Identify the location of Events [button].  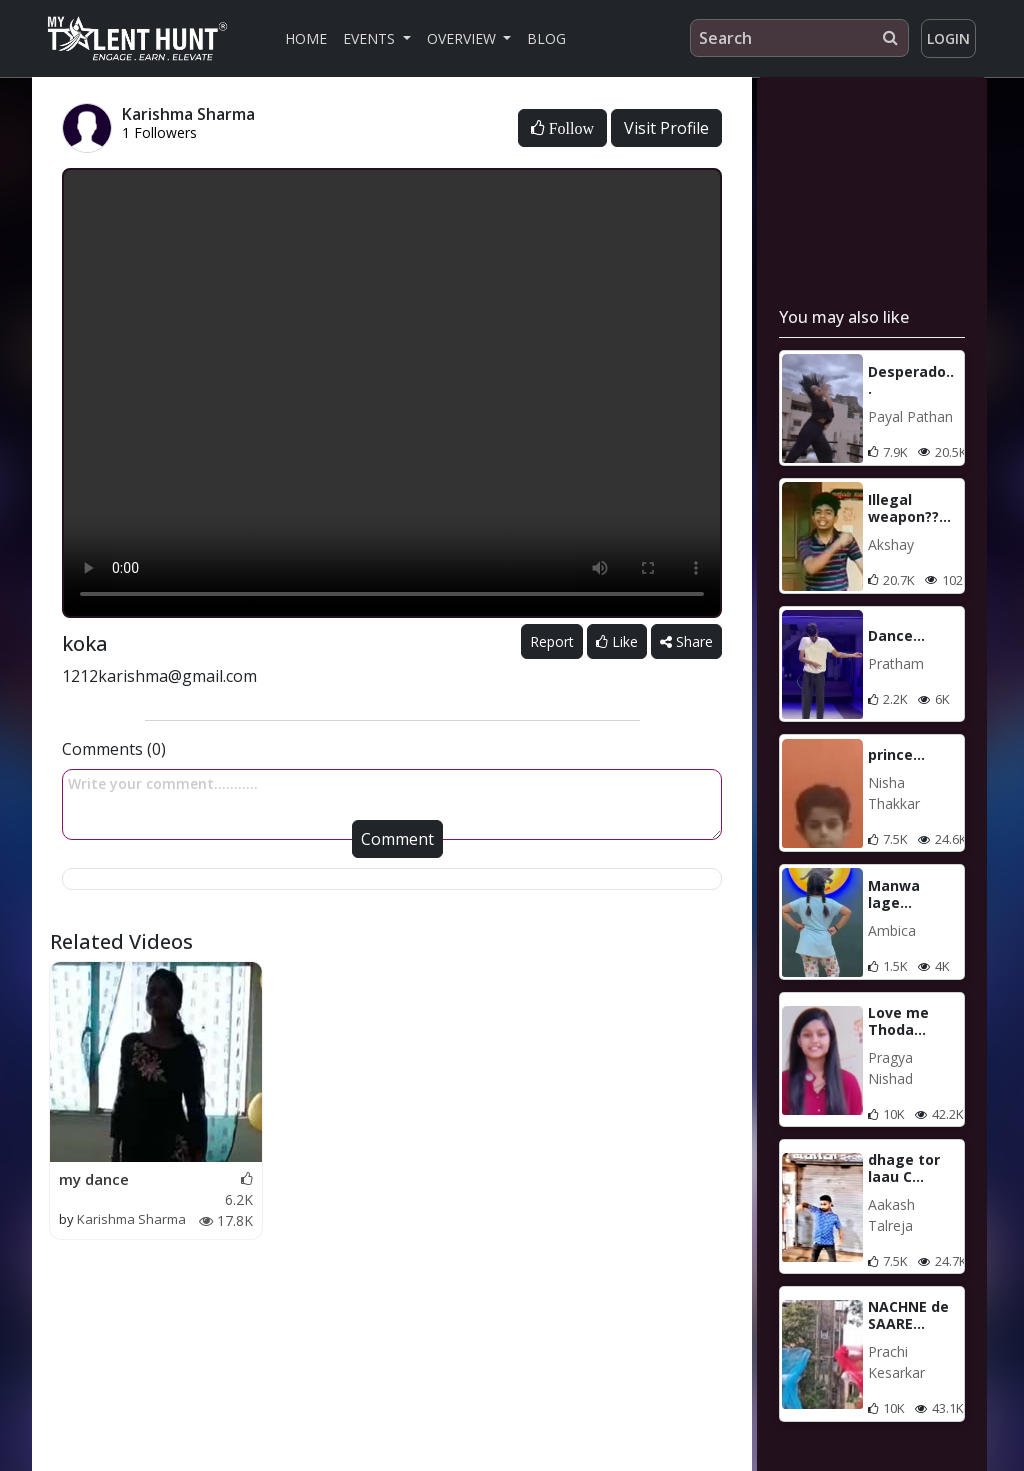
(371, 38).